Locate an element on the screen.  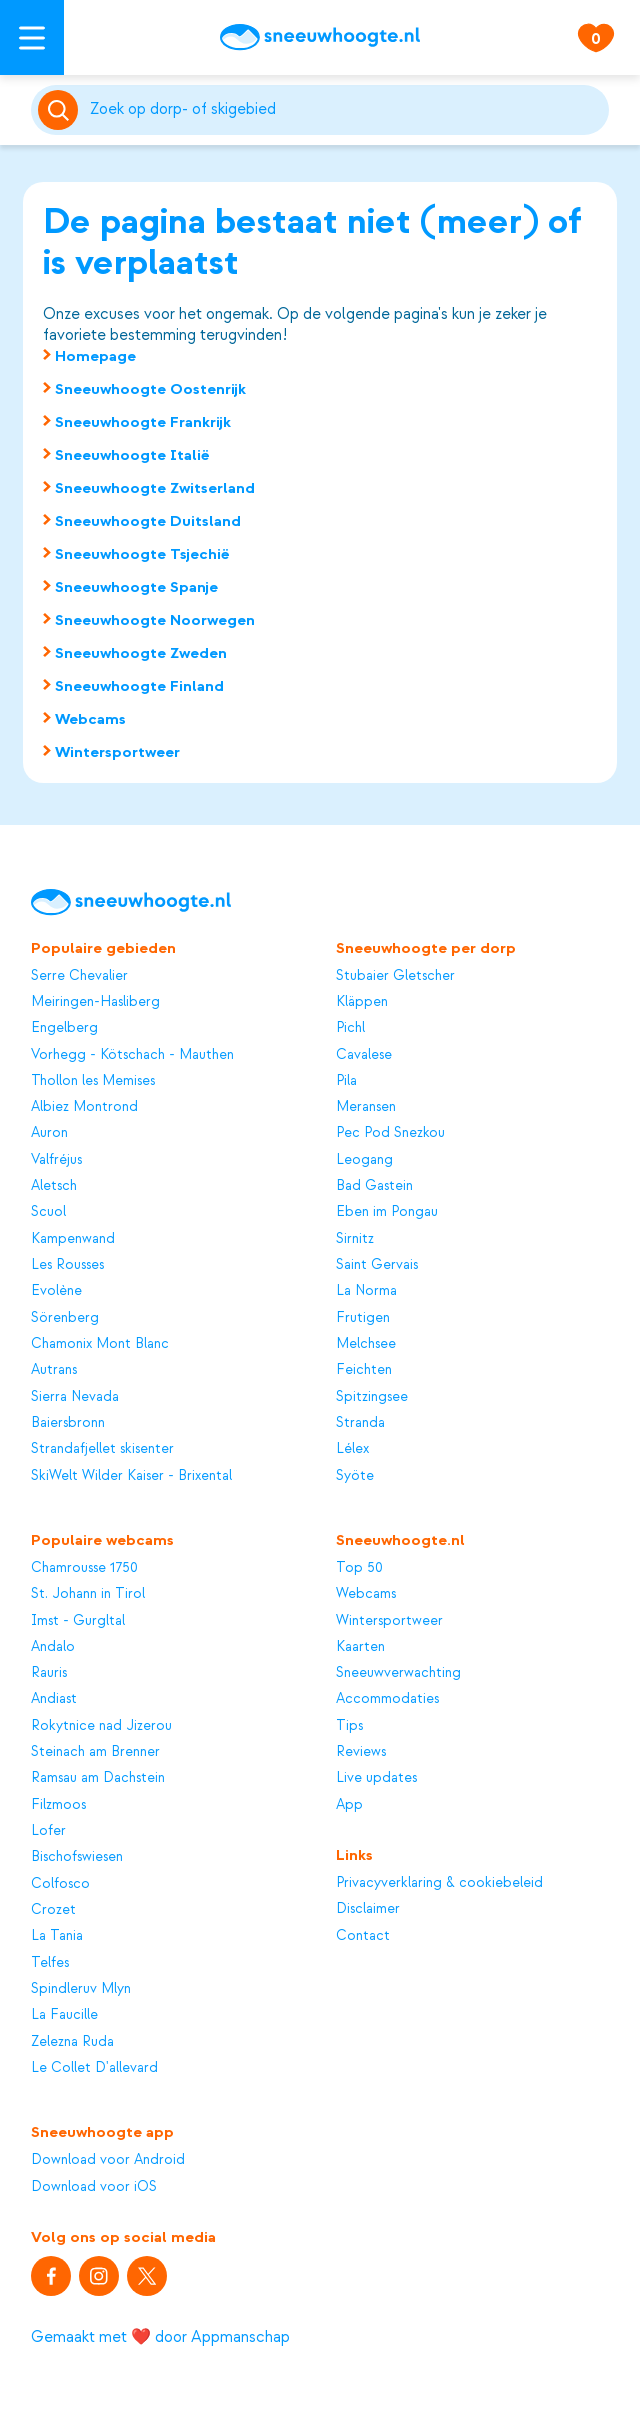
Andiast is located at coordinates (54, 1698).